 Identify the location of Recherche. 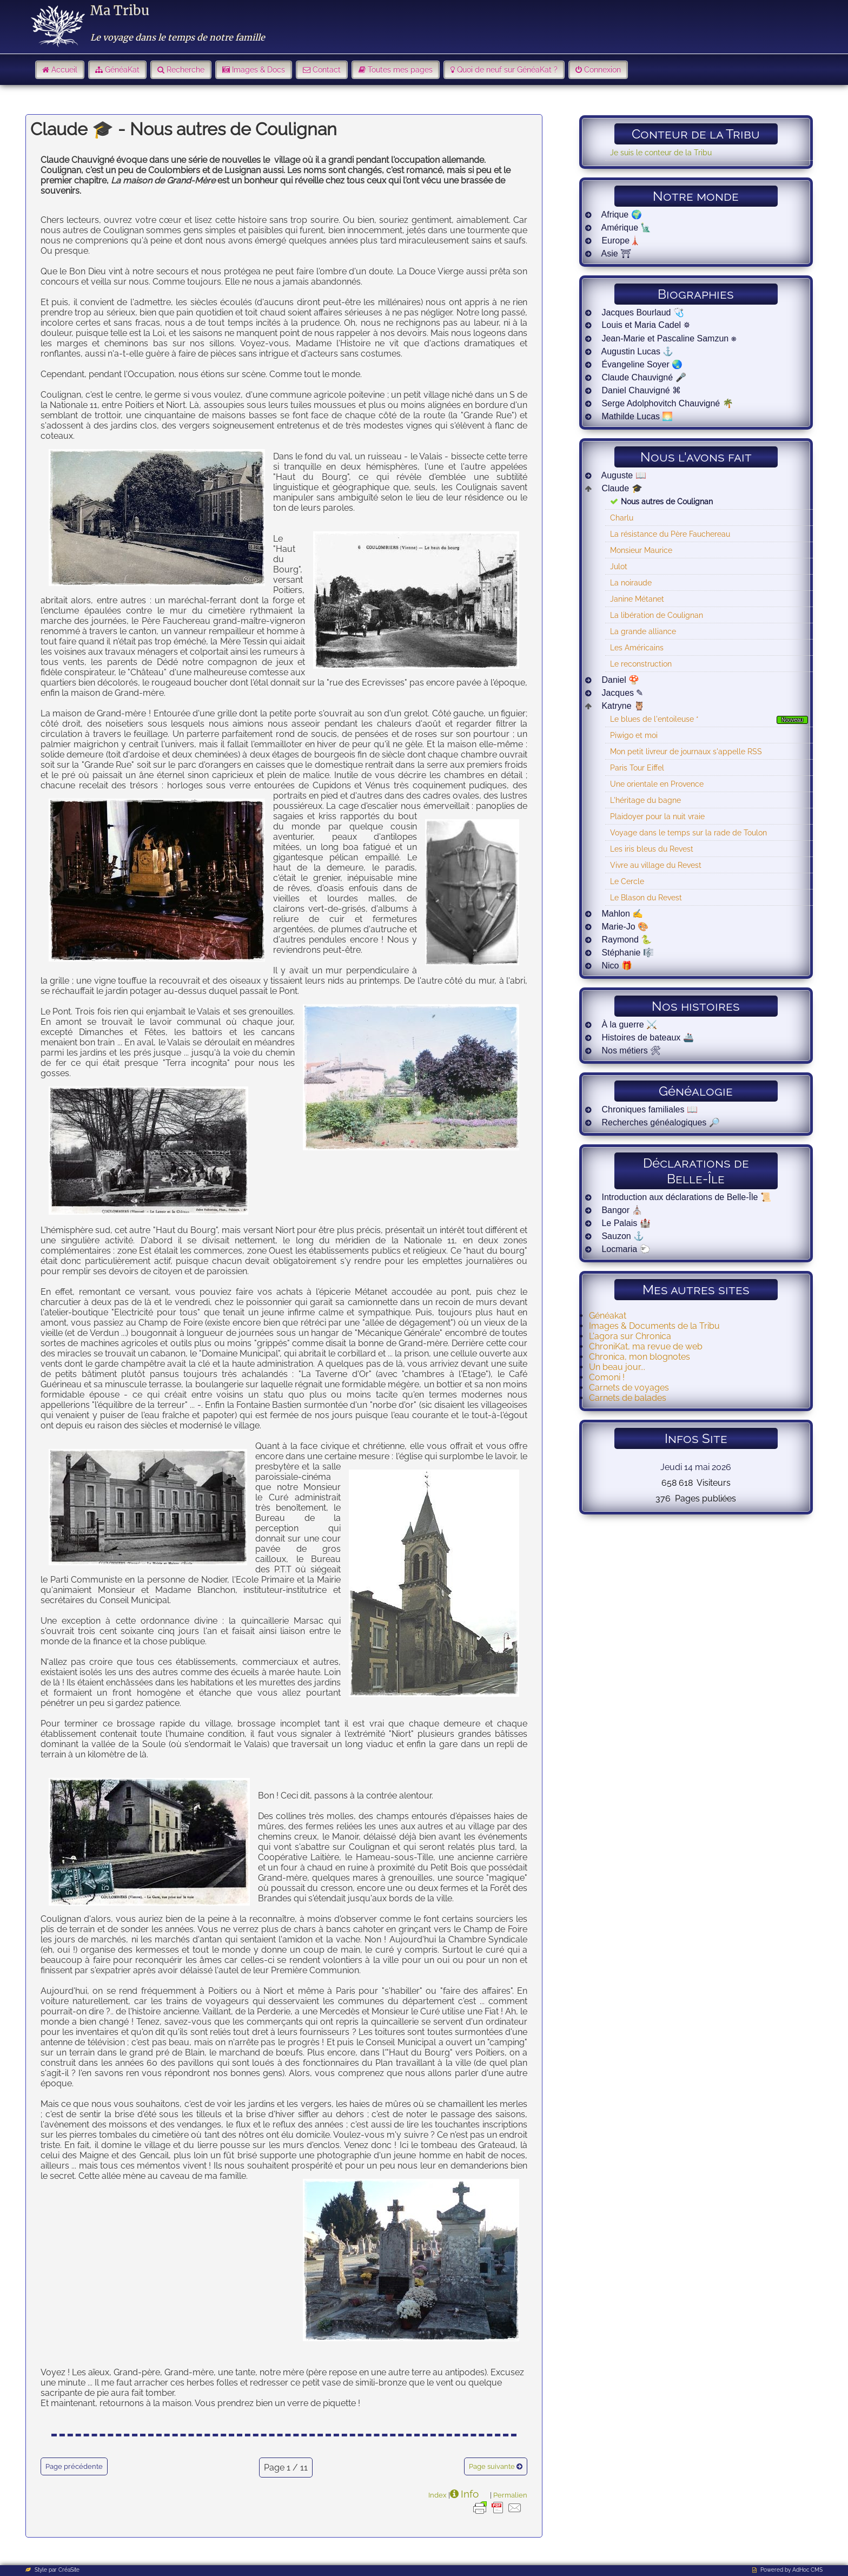
(185, 69).